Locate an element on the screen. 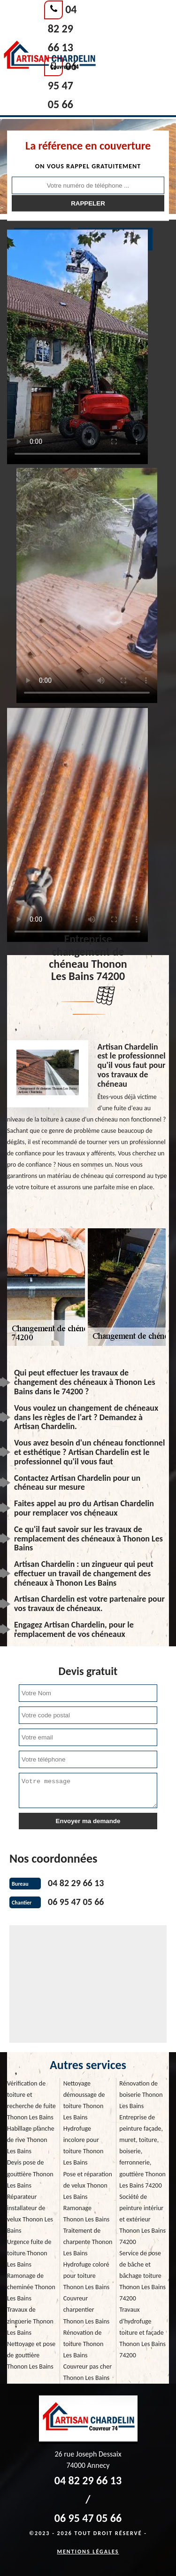 The width and height of the screenshot is (176, 2576). Habillage planche de rive Thonon Les Bains is located at coordinates (30, 2140).